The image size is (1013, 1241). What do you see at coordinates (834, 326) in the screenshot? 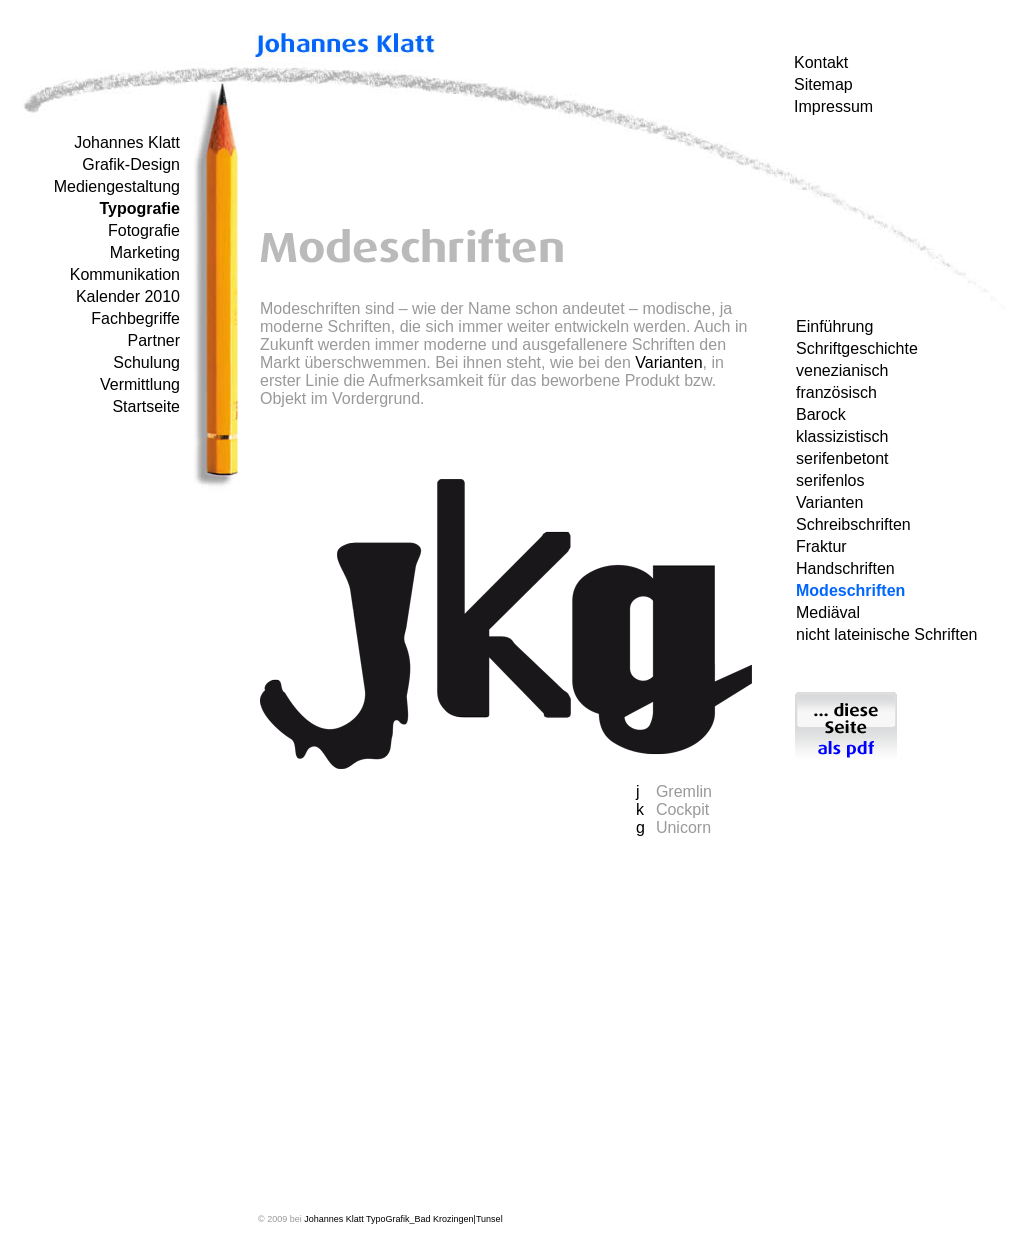
I see `Einführung` at bounding box center [834, 326].